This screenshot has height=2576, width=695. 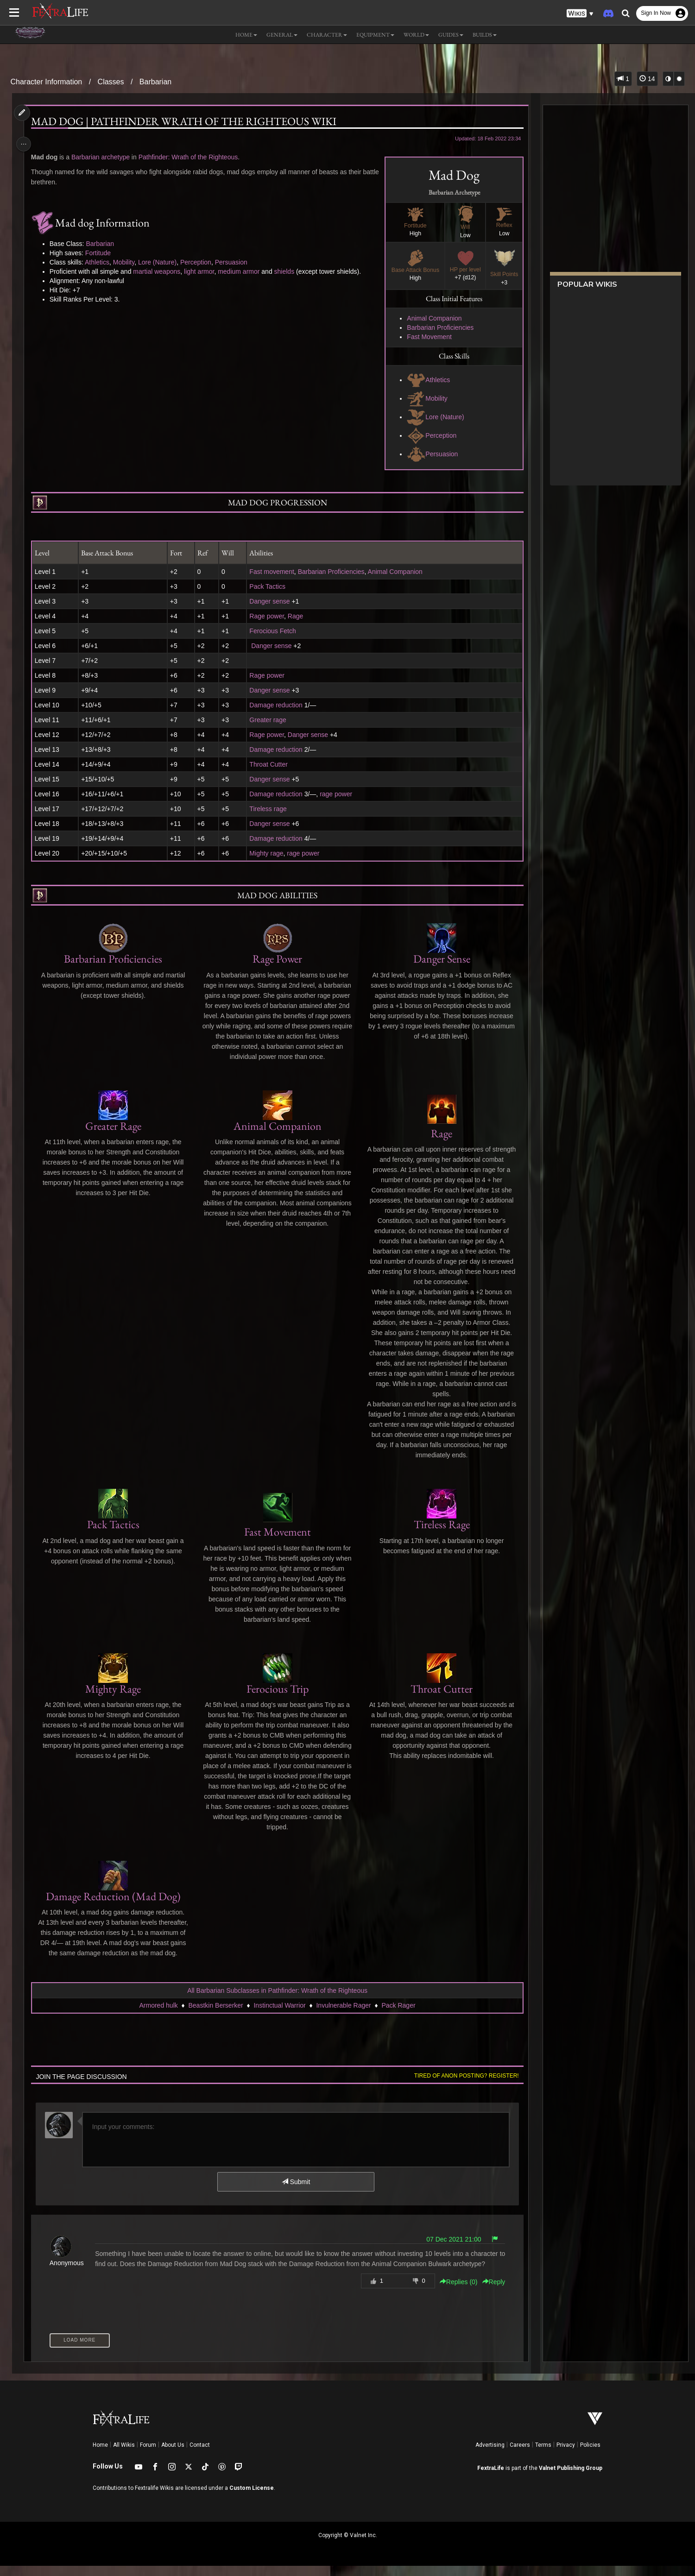 I want to click on Damage reduction, so click(x=275, y=705).